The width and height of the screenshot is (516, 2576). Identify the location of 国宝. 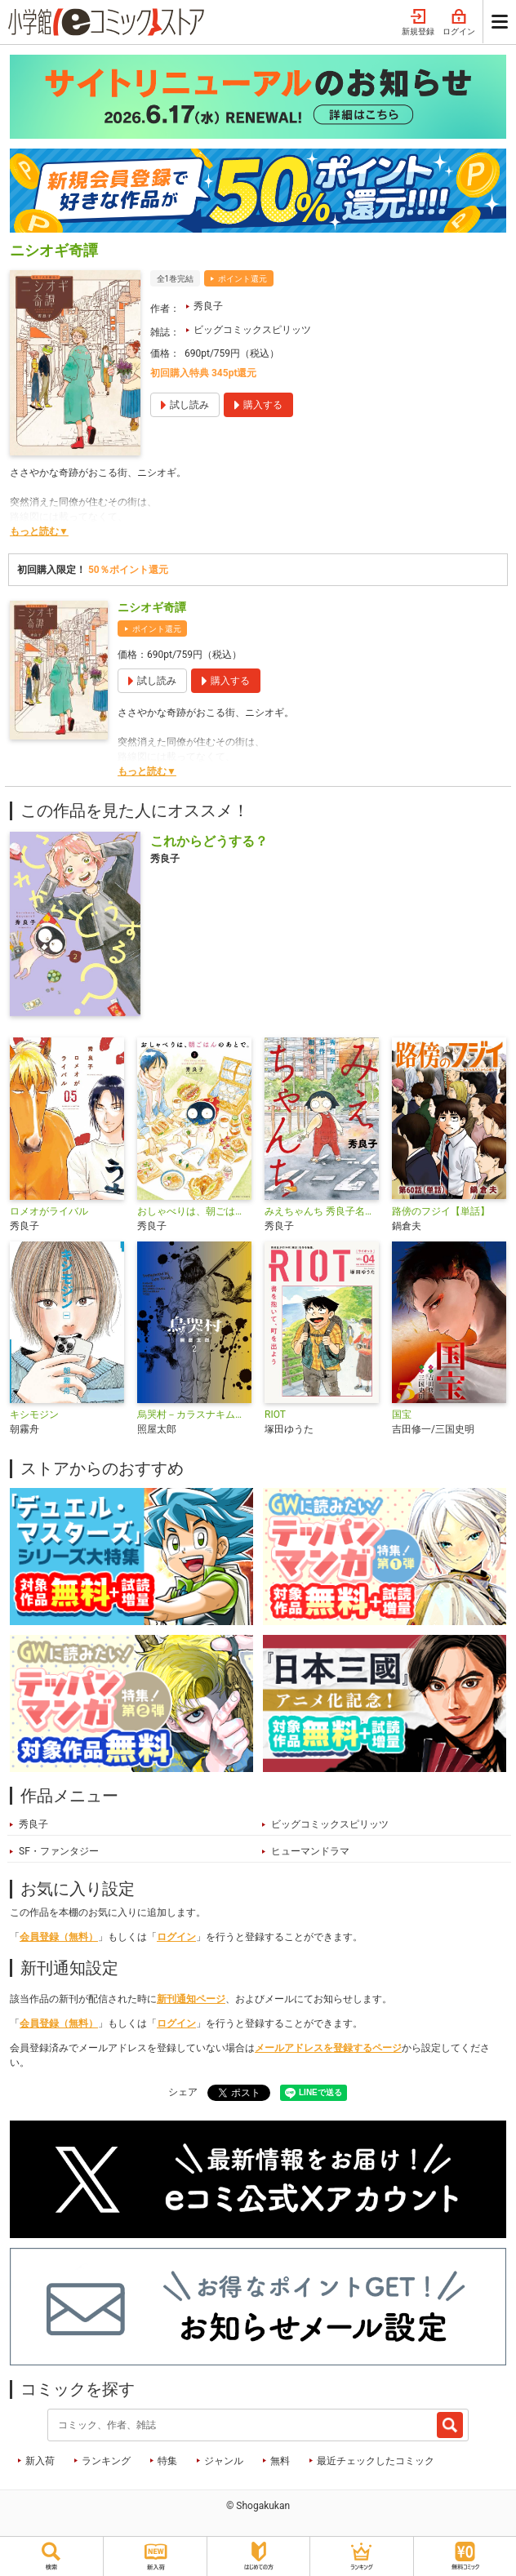
(401, 1414).